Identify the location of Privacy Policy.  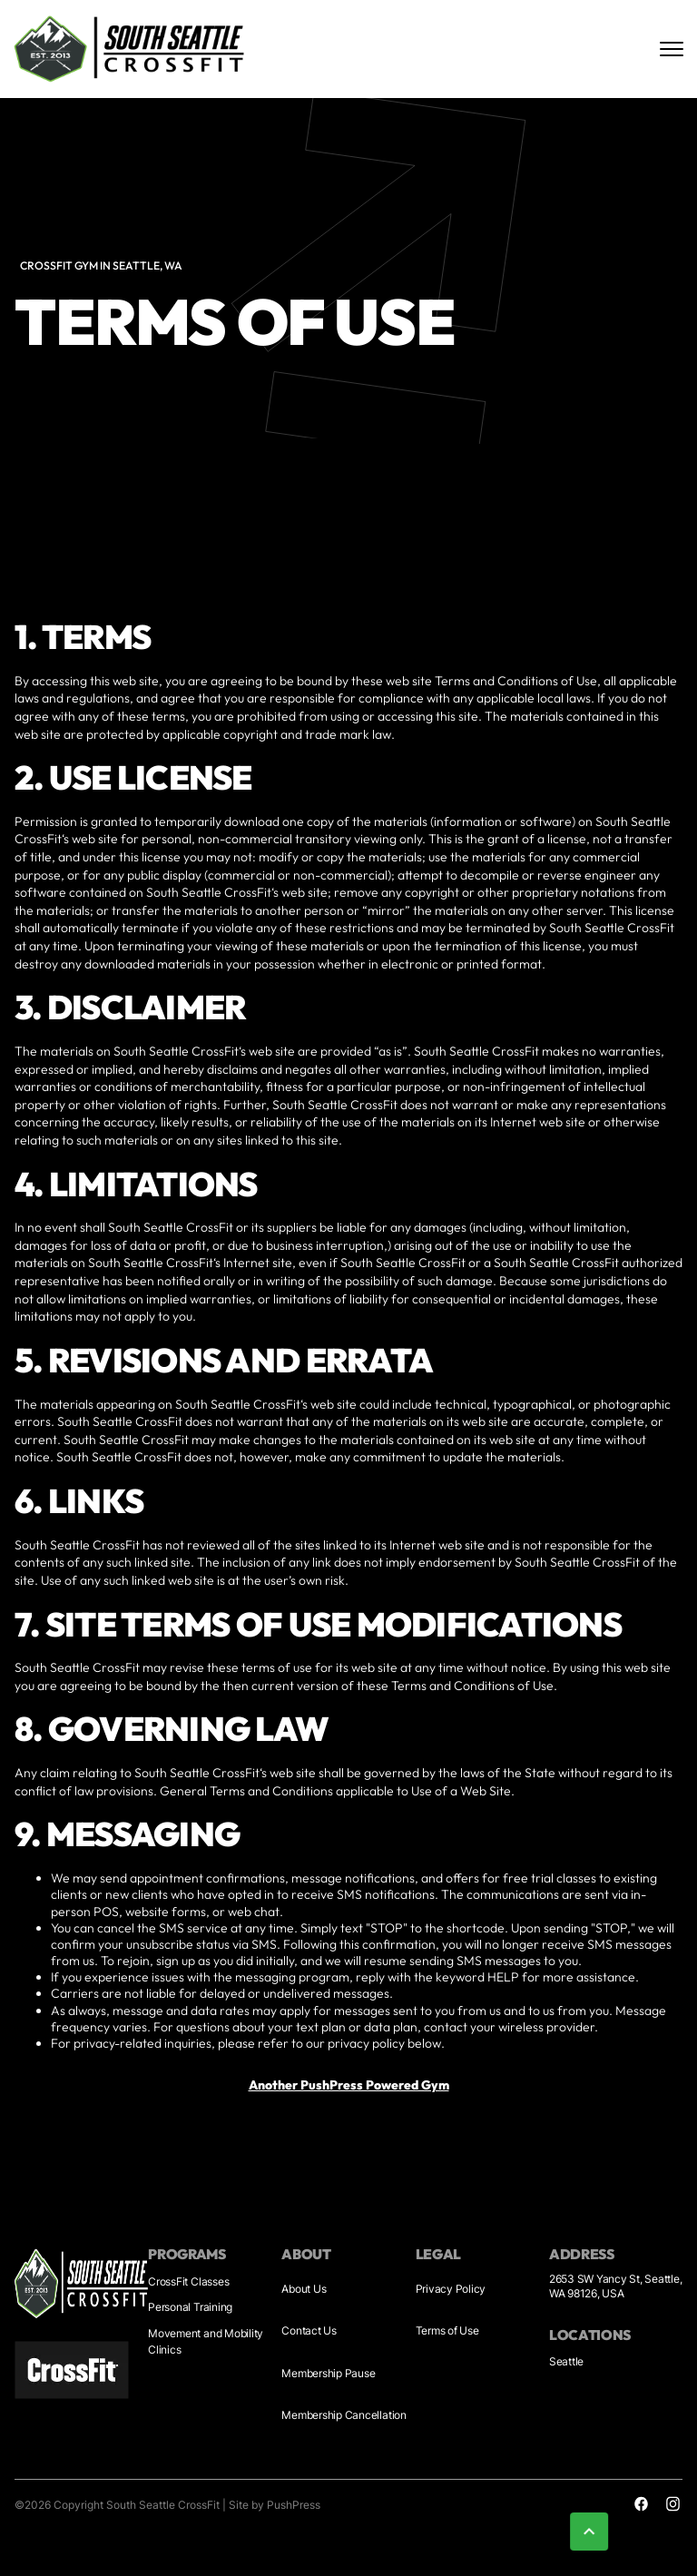
(451, 2289).